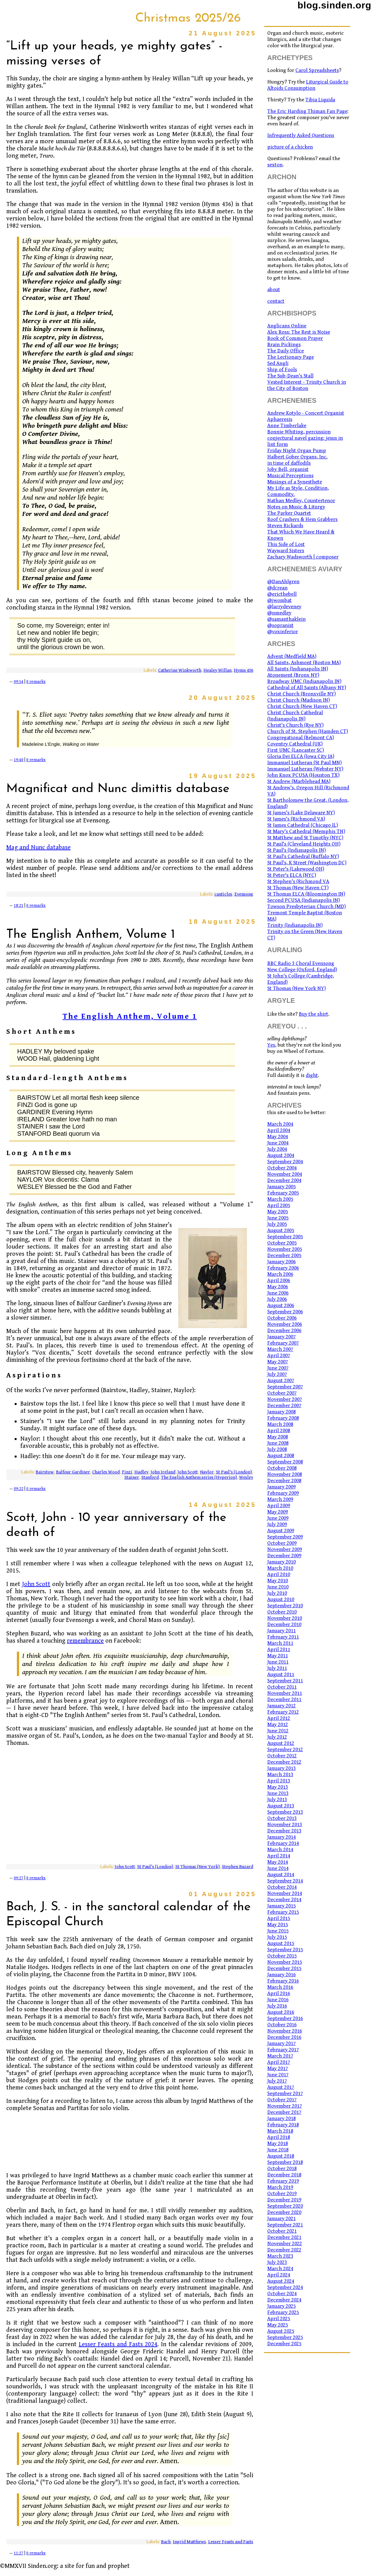 The image size is (376, 2576). Describe the element at coordinates (280, 1943) in the screenshot. I see `August 2015` at that location.